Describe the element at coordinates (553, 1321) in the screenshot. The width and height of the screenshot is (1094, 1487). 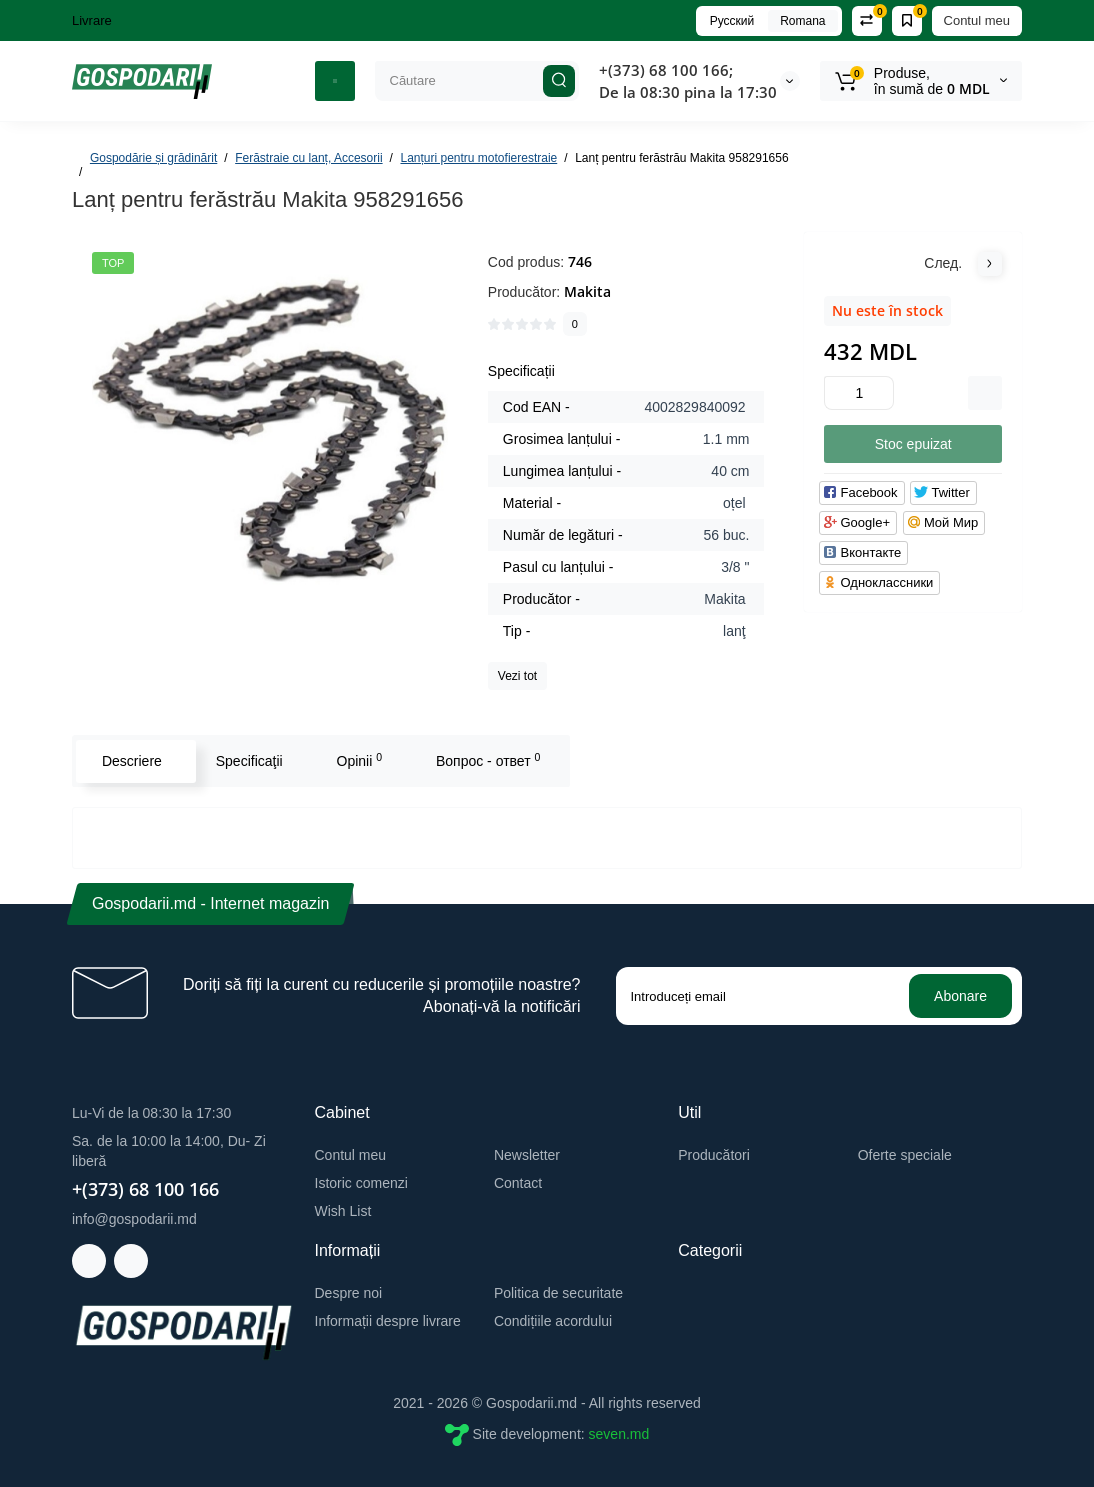
I see `Condițiile acordului` at that location.